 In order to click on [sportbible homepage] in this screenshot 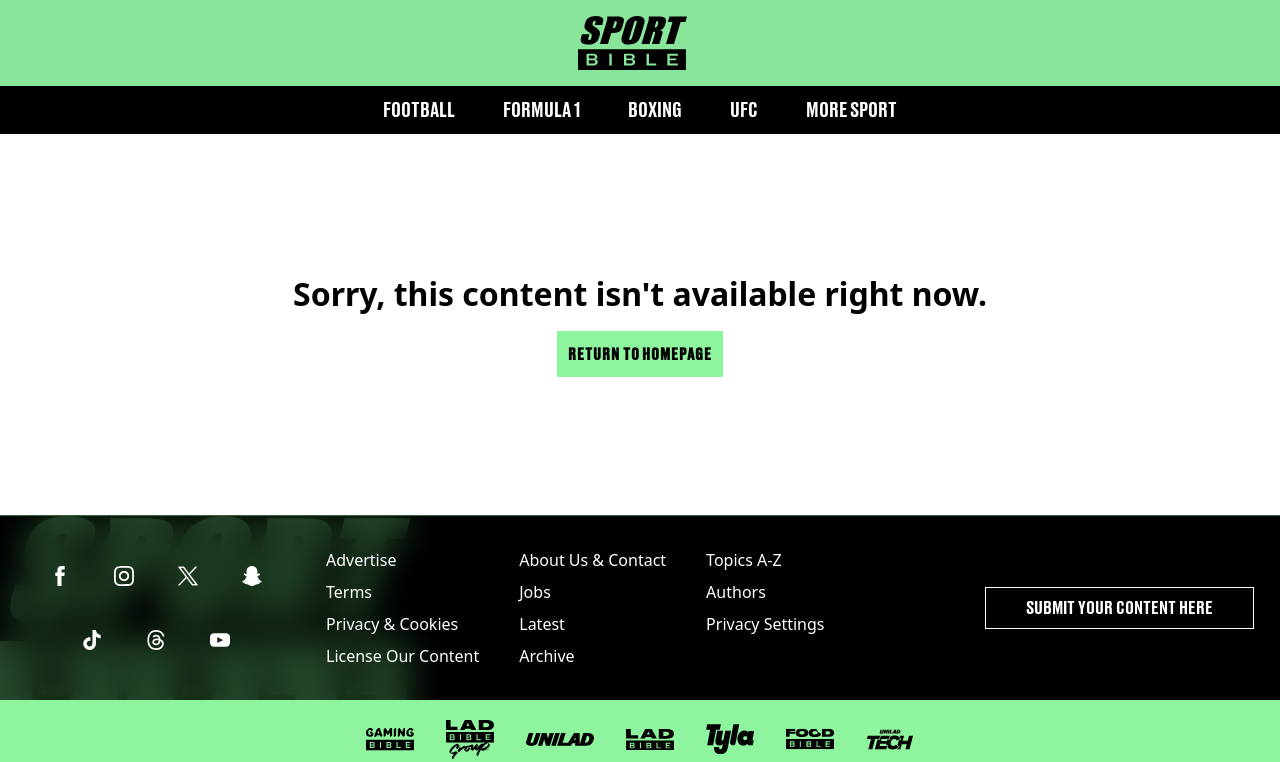, I will do `click(632, 43)`.